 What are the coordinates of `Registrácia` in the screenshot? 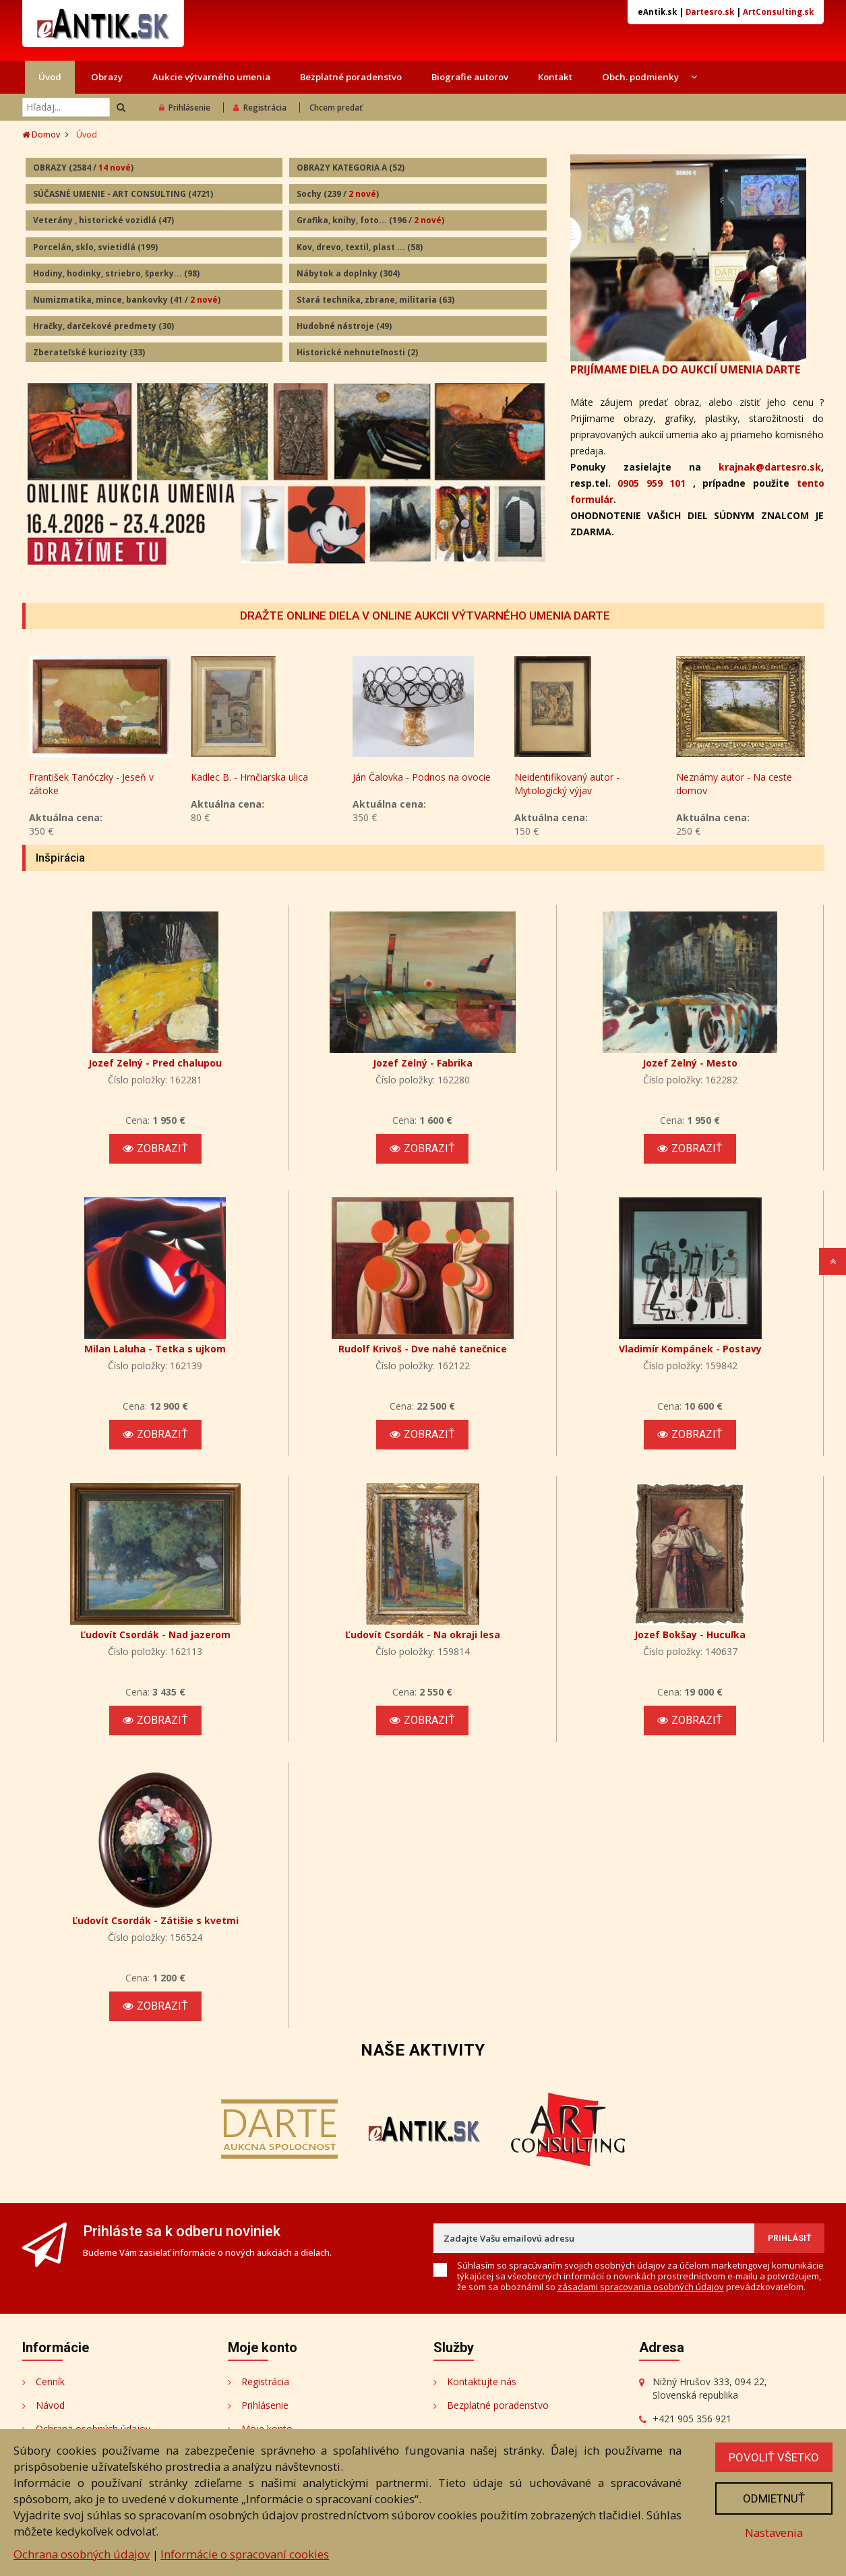 It's located at (259, 107).